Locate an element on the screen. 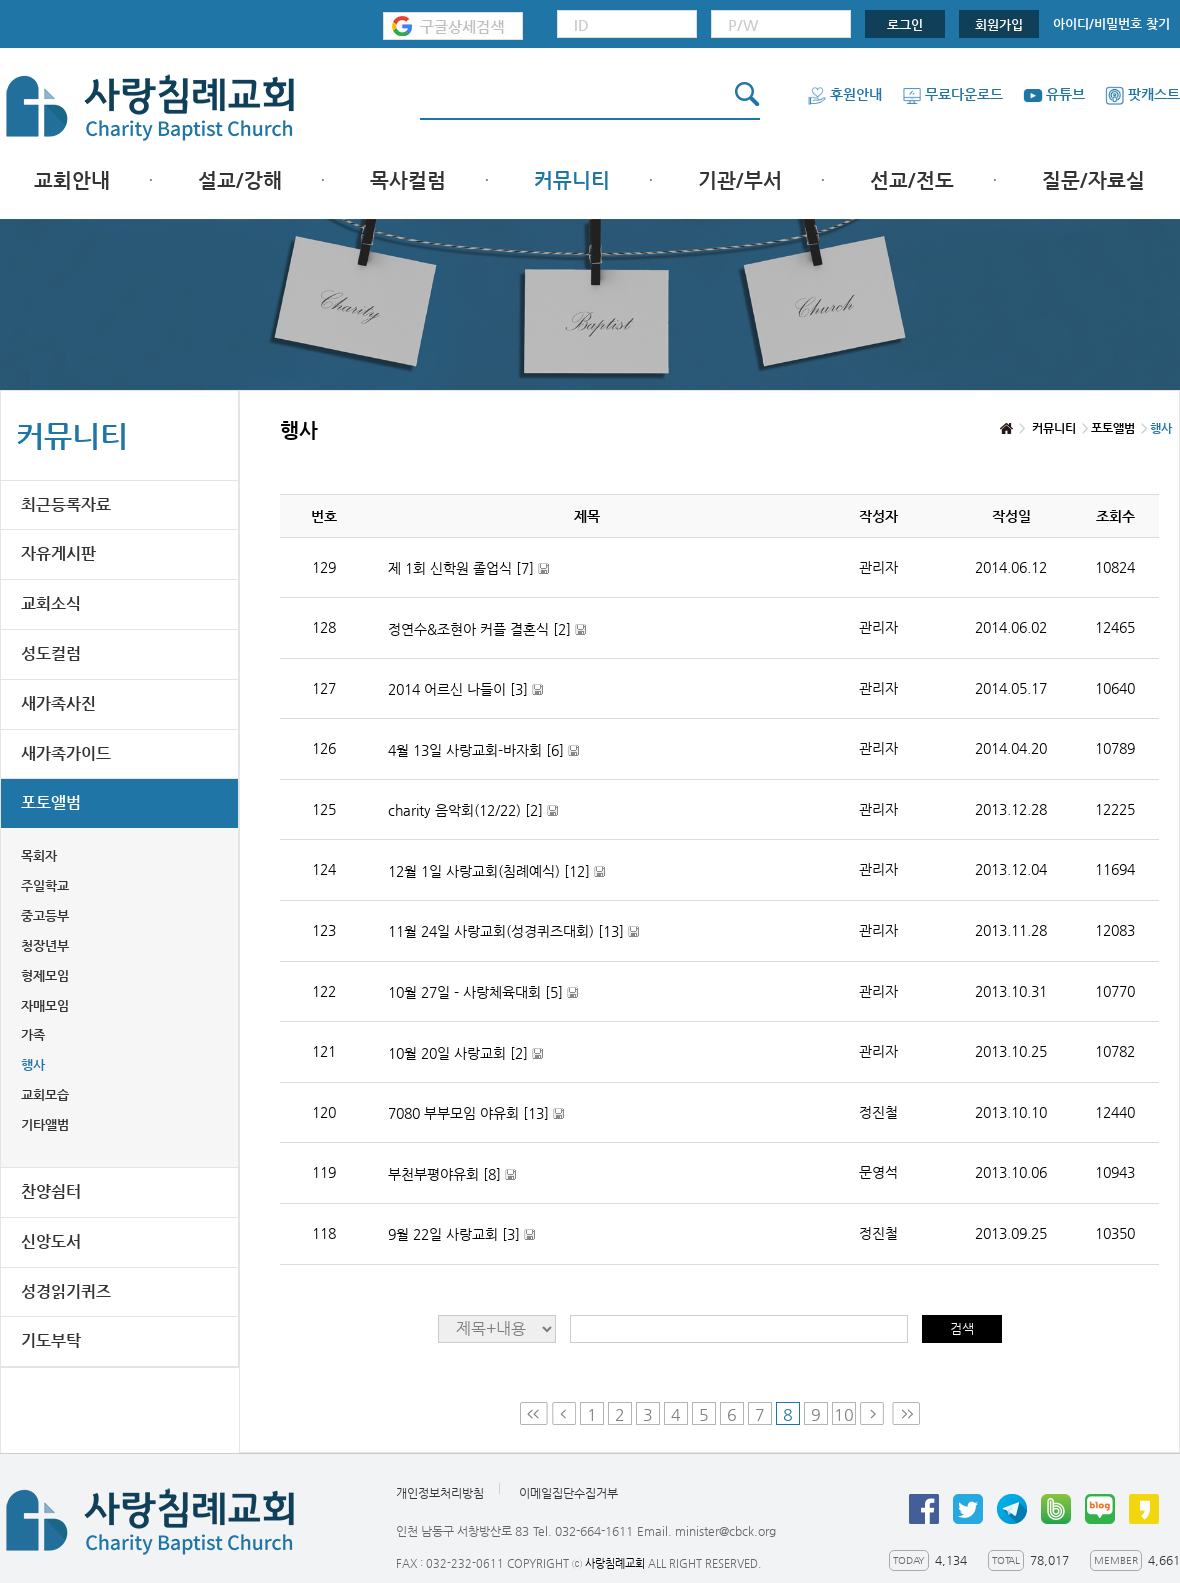 The image size is (1180, 1583). 7080 부부모임 야유회 is located at coordinates (476, 1113).